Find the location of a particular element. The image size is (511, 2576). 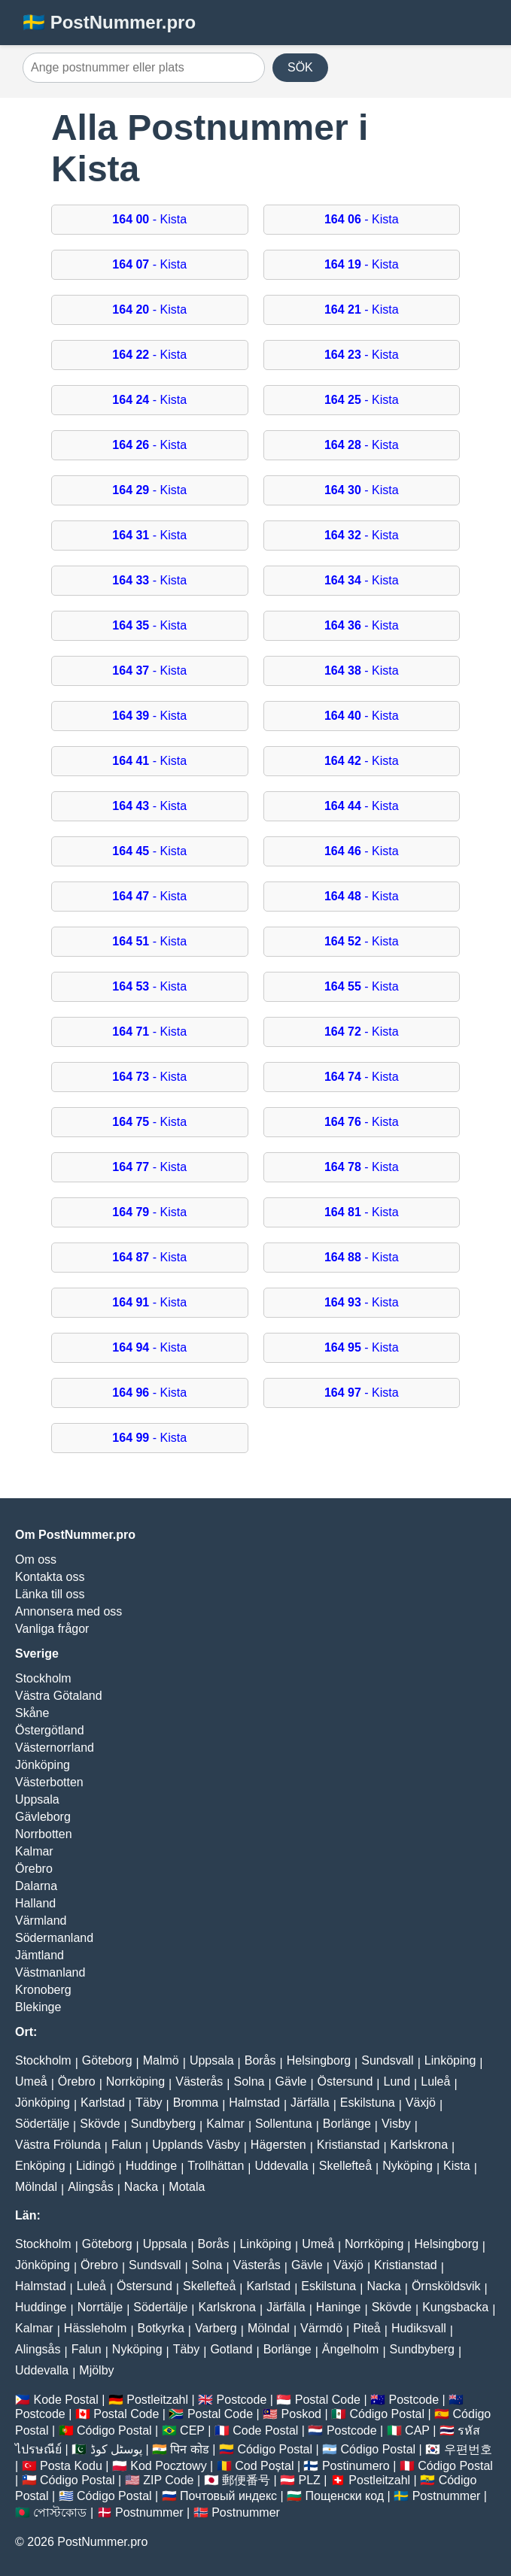

Hägersten is located at coordinates (278, 2144).